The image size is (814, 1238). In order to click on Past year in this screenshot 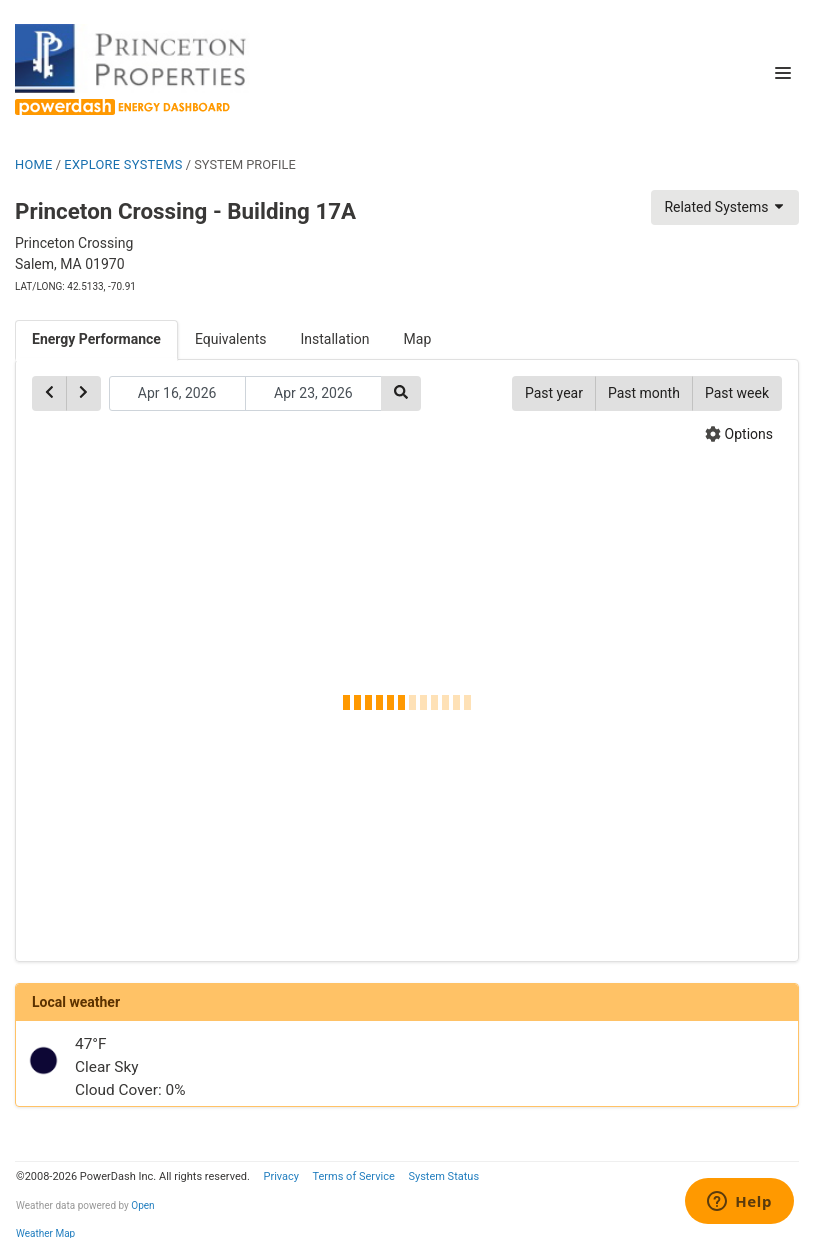, I will do `click(554, 393)`.